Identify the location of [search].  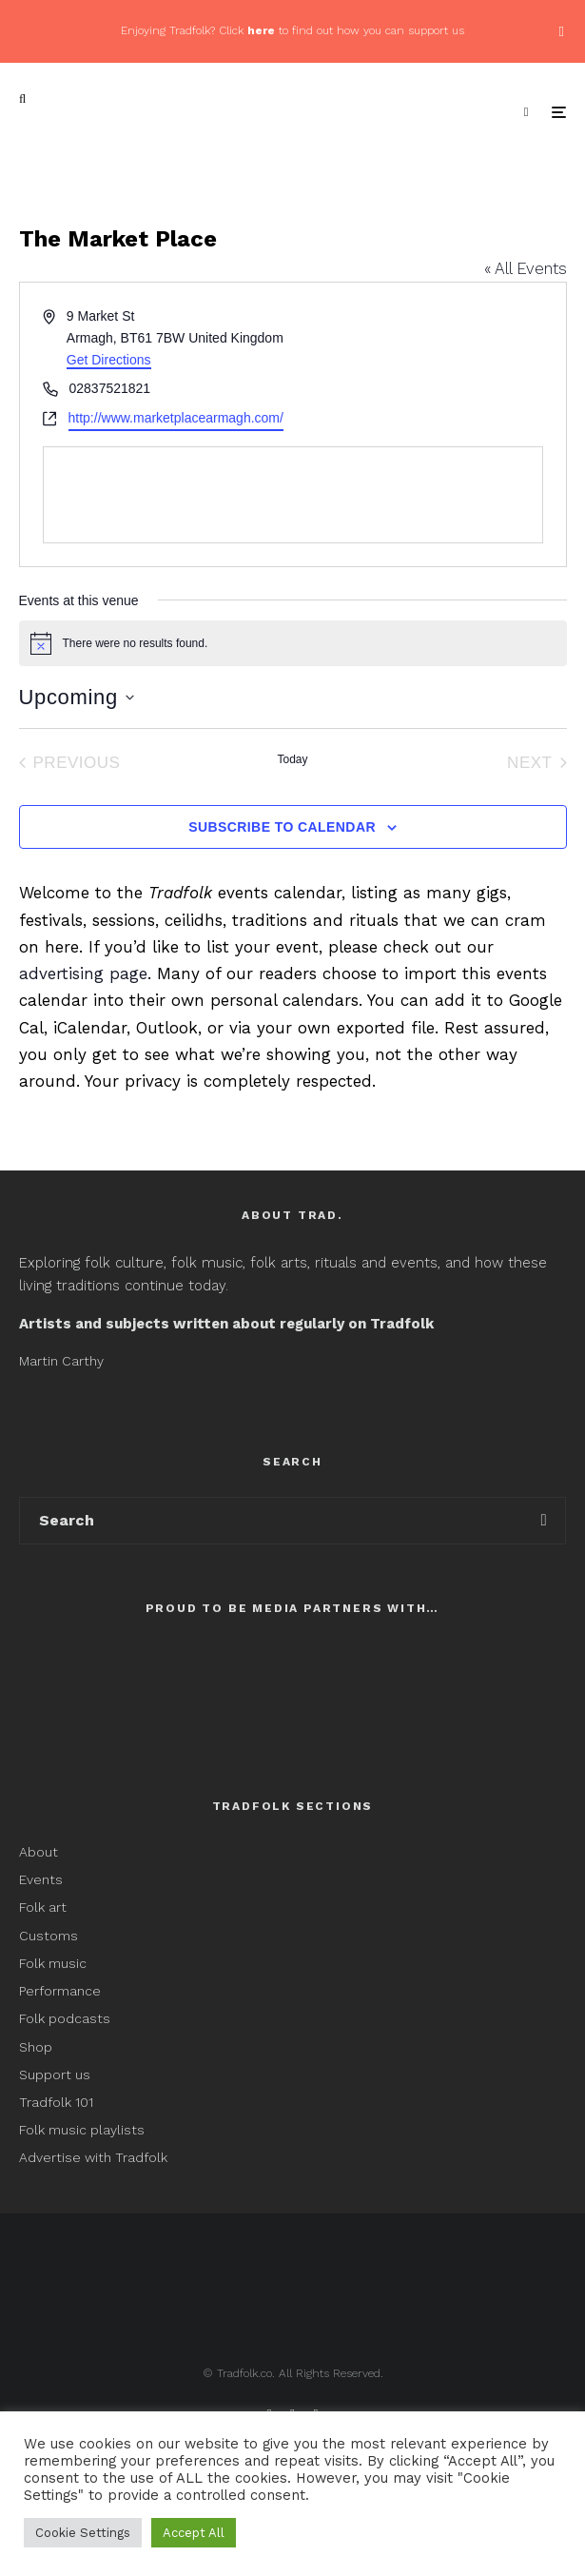
(543, 1521).